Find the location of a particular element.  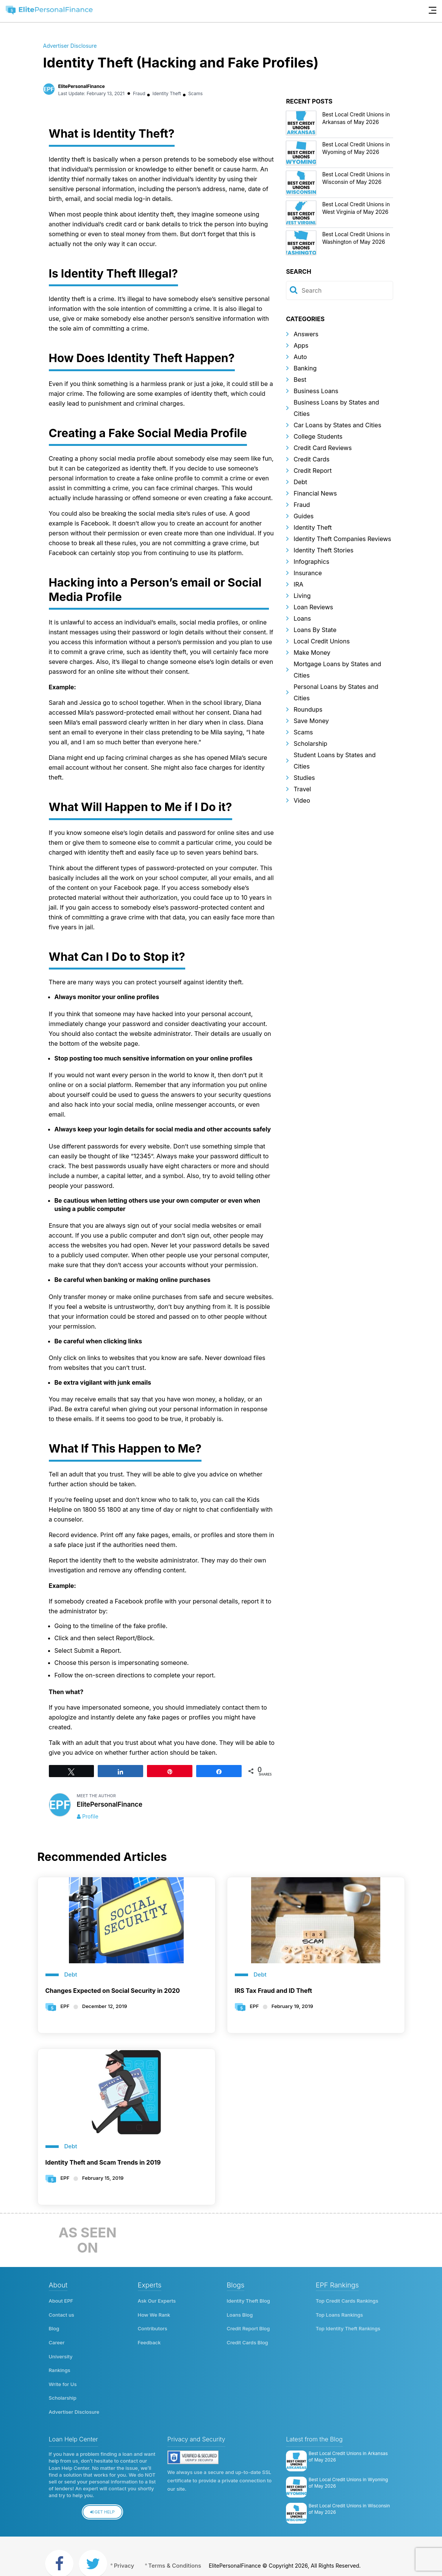

Loans By State is located at coordinates (315, 630).